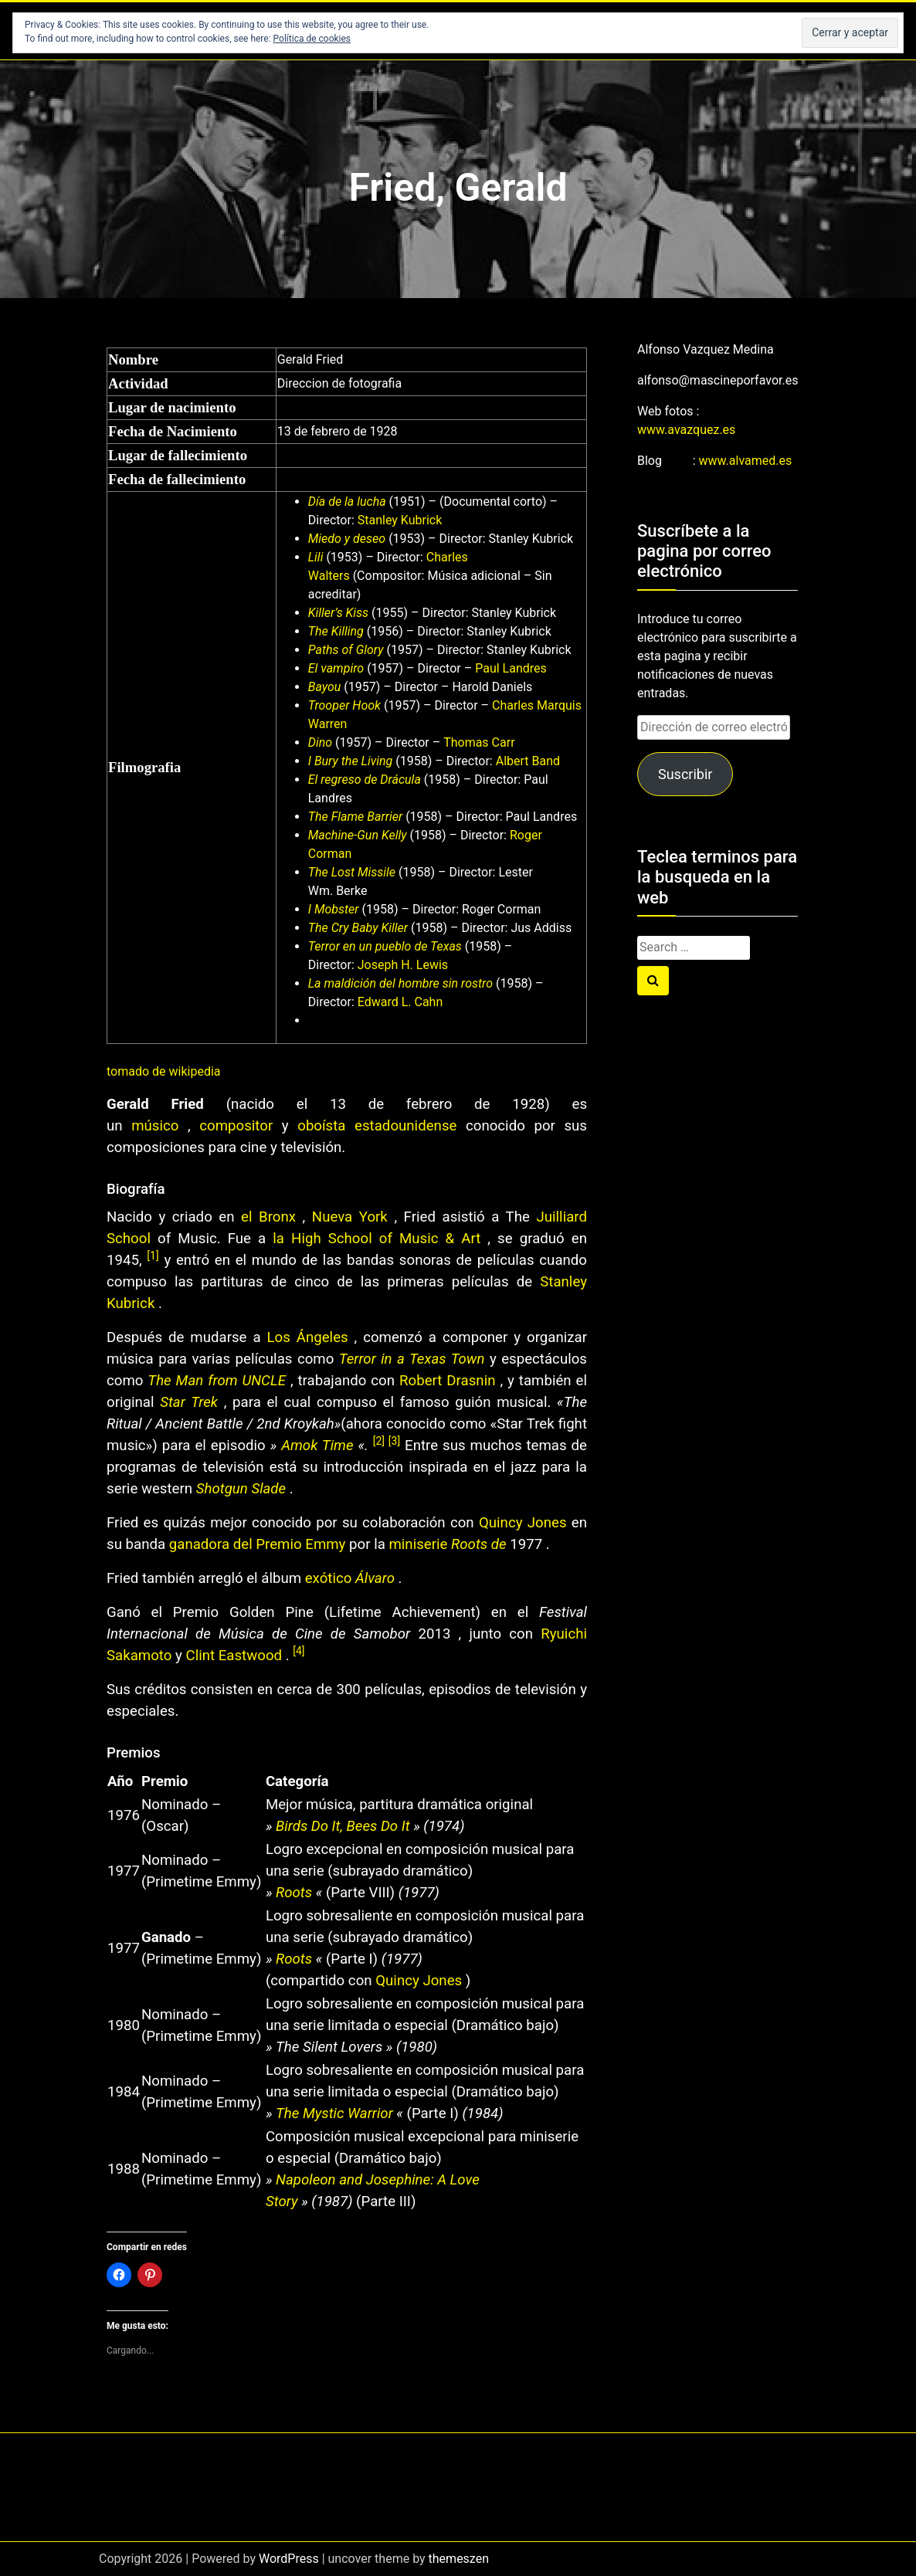 Image resolution: width=916 pixels, height=2576 pixels. I want to click on La maldición del hombre sin rostro, so click(400, 983).